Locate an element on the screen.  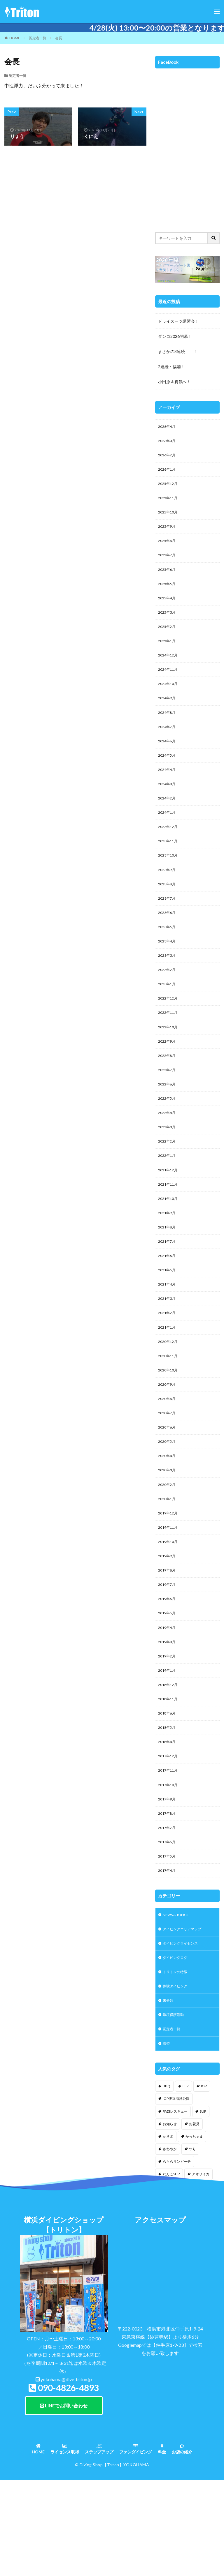
お店の紹介 is located at coordinates (182, 2543).